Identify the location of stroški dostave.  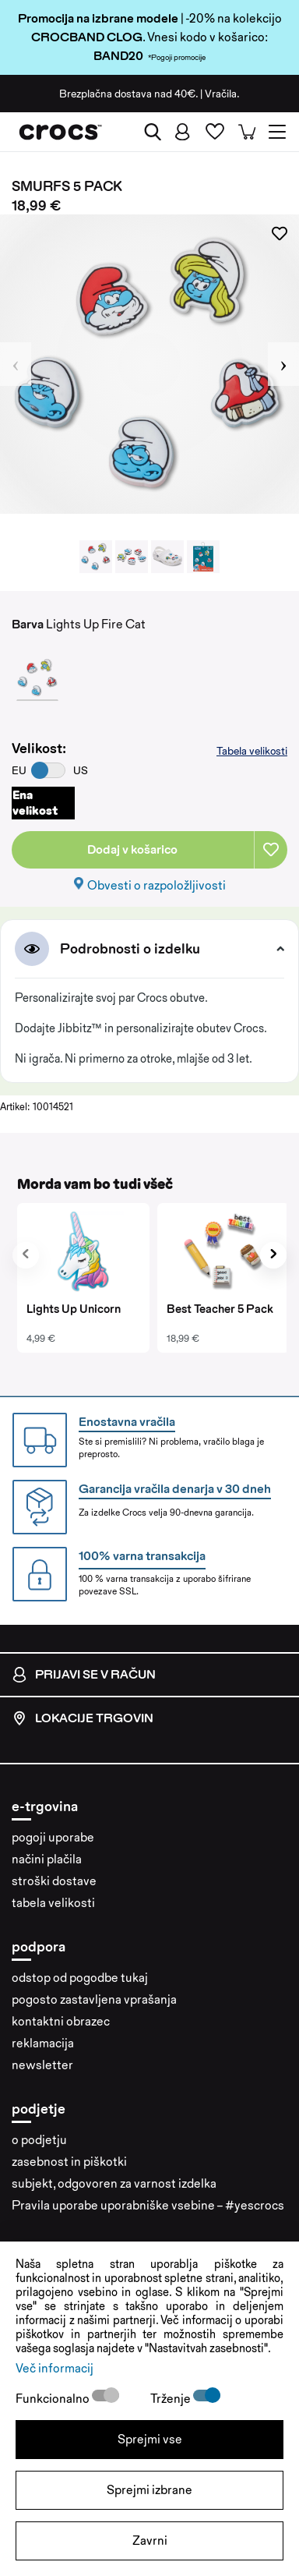
(54, 1881).